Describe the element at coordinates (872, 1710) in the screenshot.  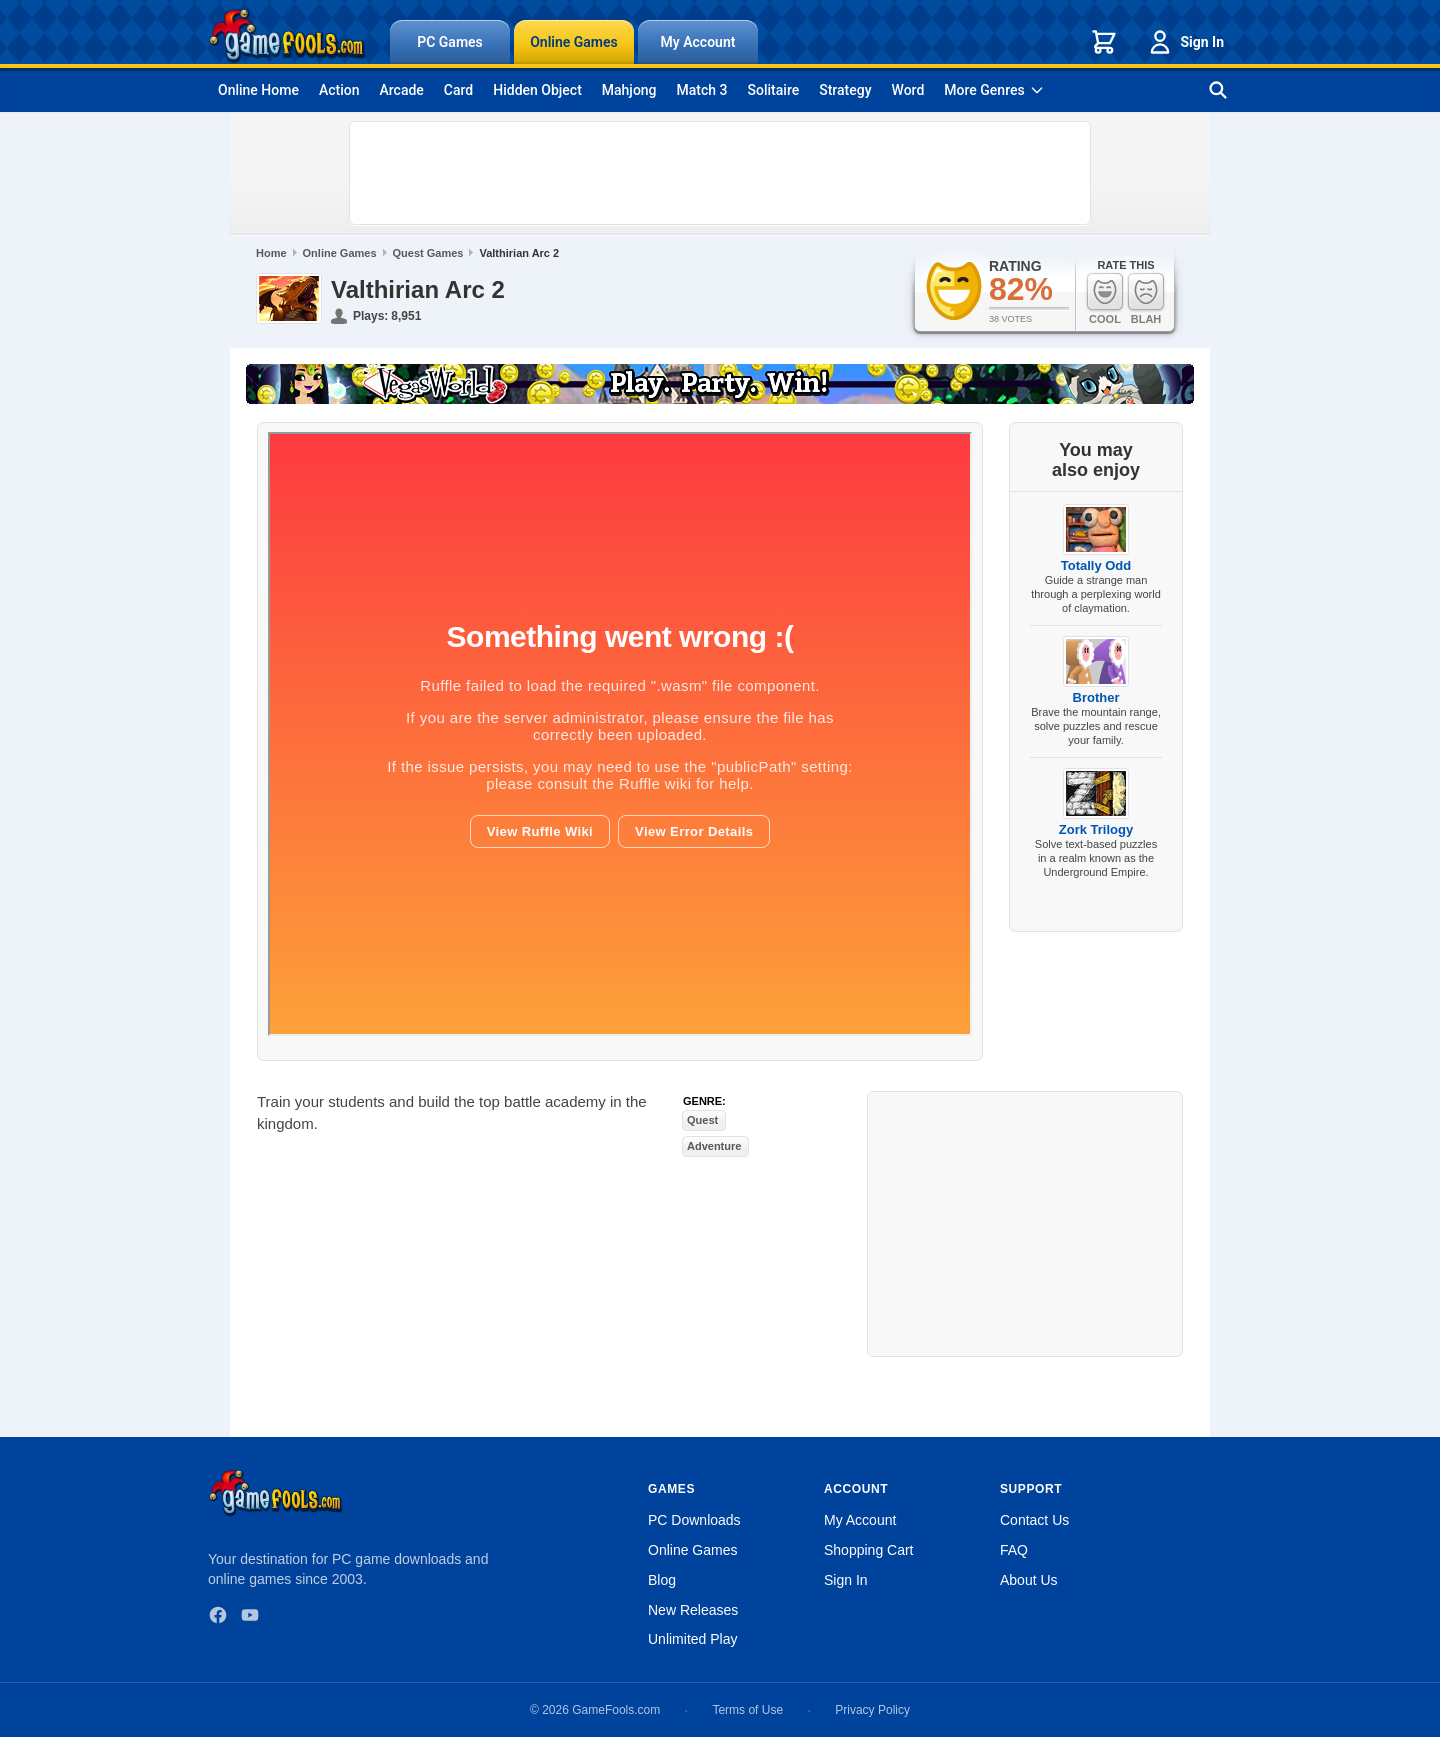
I see `Privacy Policy` at that location.